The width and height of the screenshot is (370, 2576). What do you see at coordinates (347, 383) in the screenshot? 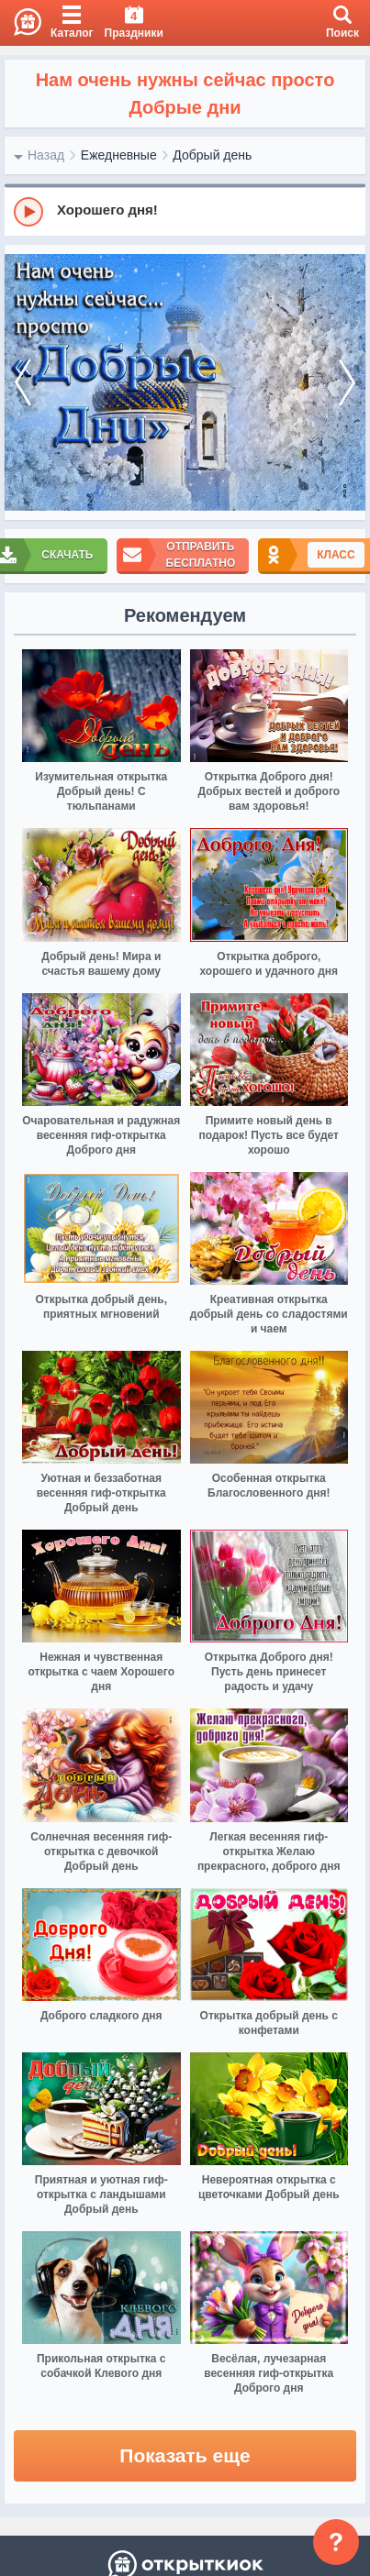
I see `[next]` at bounding box center [347, 383].